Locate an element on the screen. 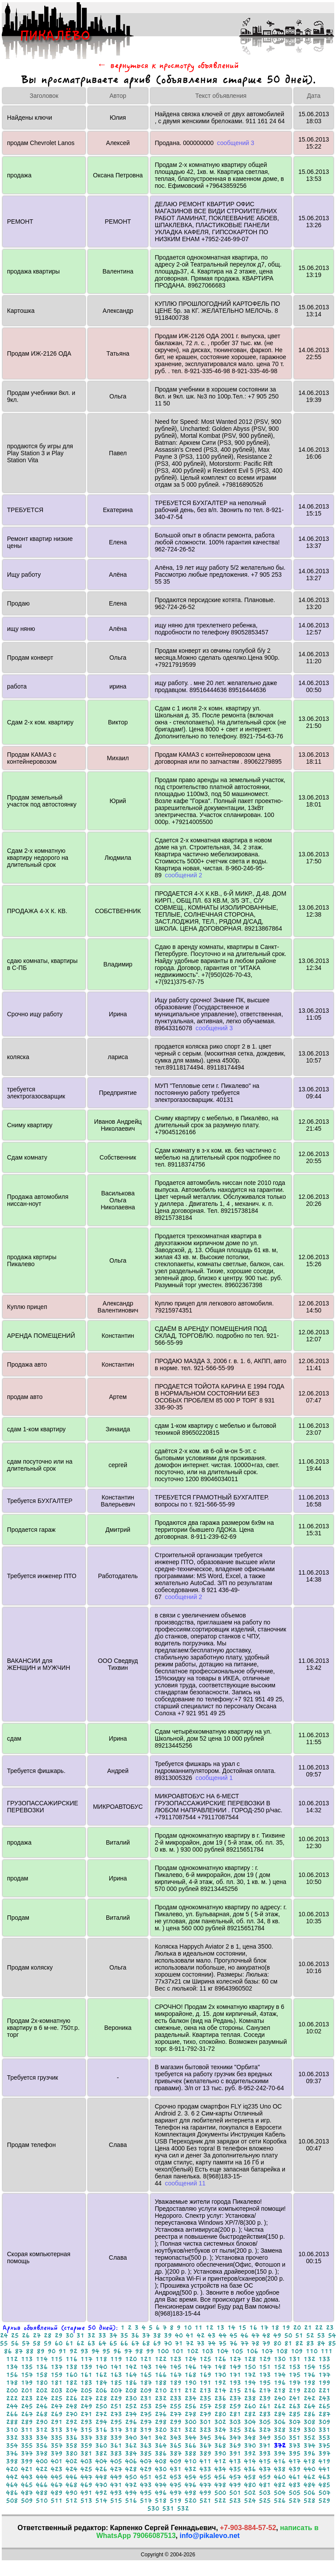 This screenshot has width=336, height=2576. 64 is located at coordinates (102, 2343).